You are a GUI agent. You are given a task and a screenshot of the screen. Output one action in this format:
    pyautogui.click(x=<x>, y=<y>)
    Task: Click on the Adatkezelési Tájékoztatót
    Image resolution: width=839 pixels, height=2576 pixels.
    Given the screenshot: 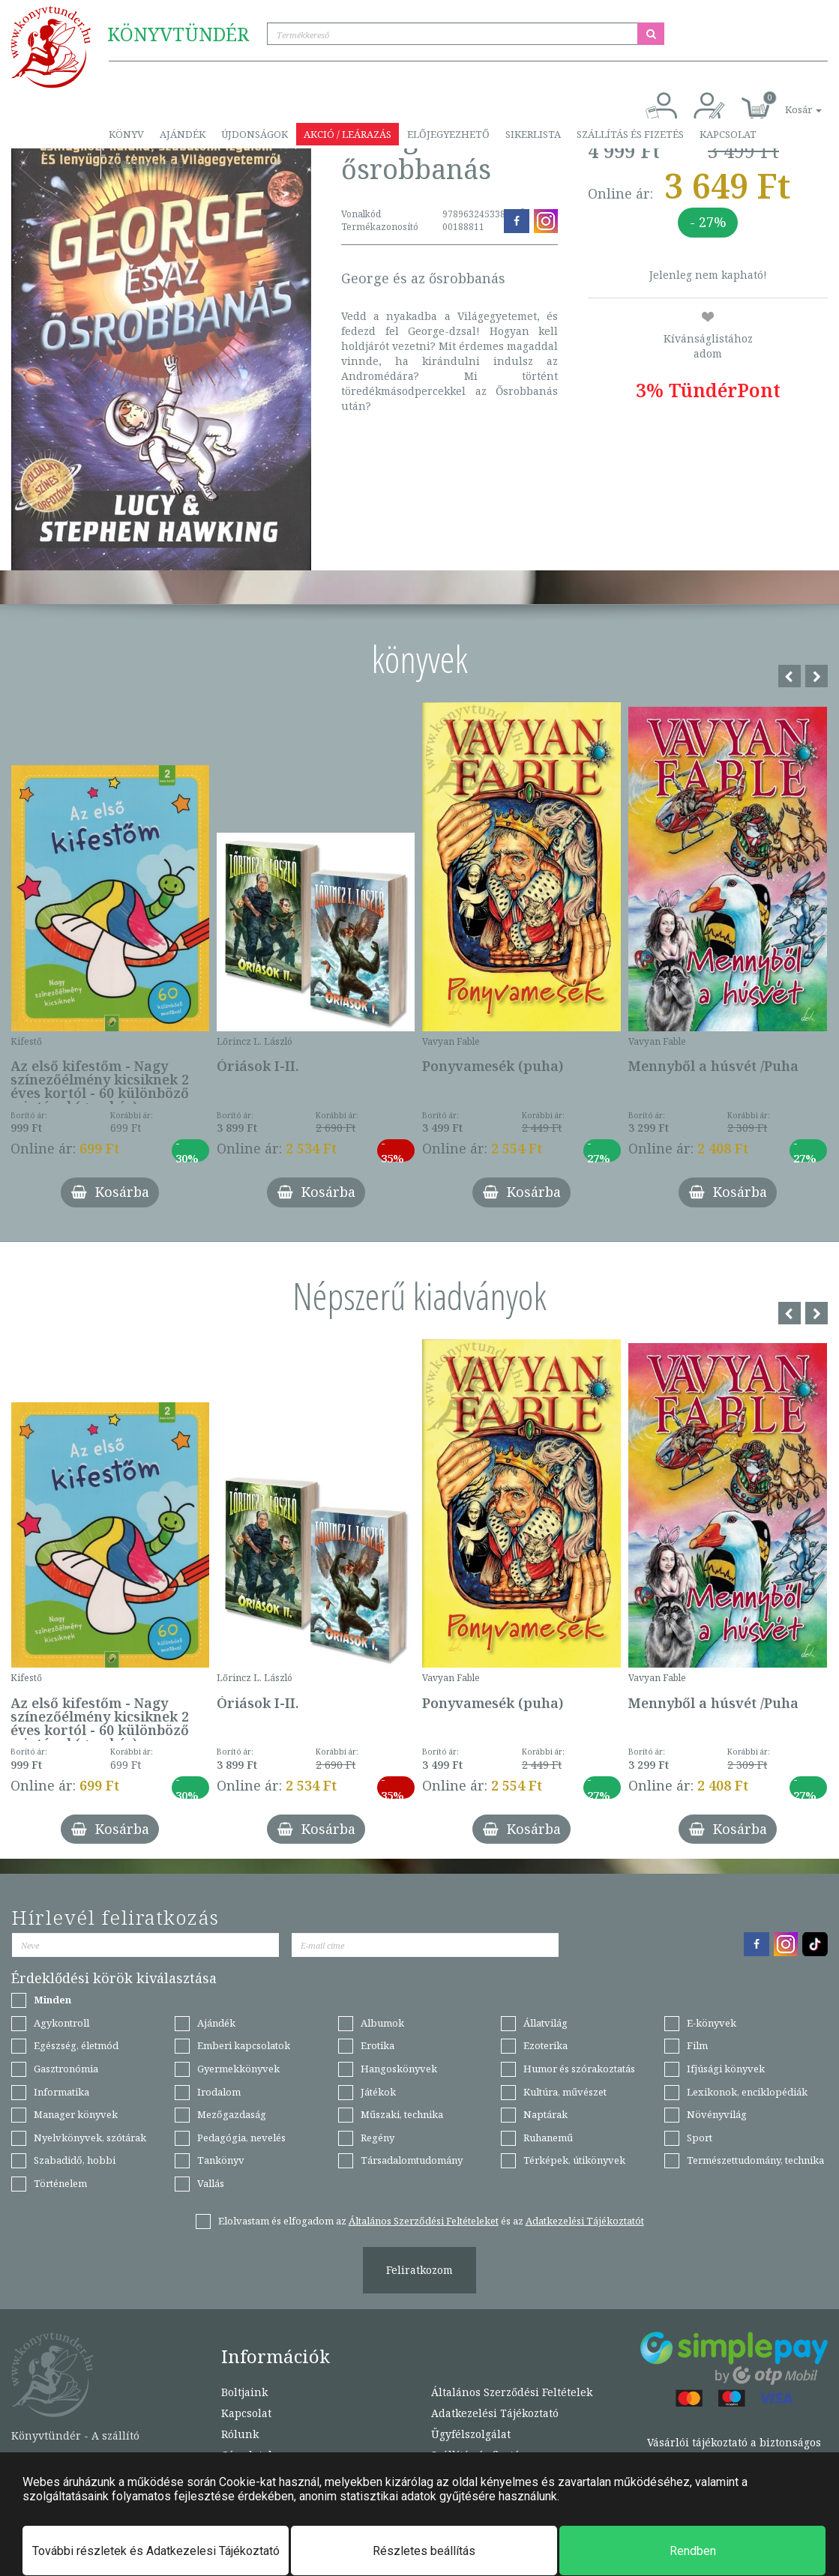 What is the action you would take?
    pyautogui.click(x=585, y=2220)
    